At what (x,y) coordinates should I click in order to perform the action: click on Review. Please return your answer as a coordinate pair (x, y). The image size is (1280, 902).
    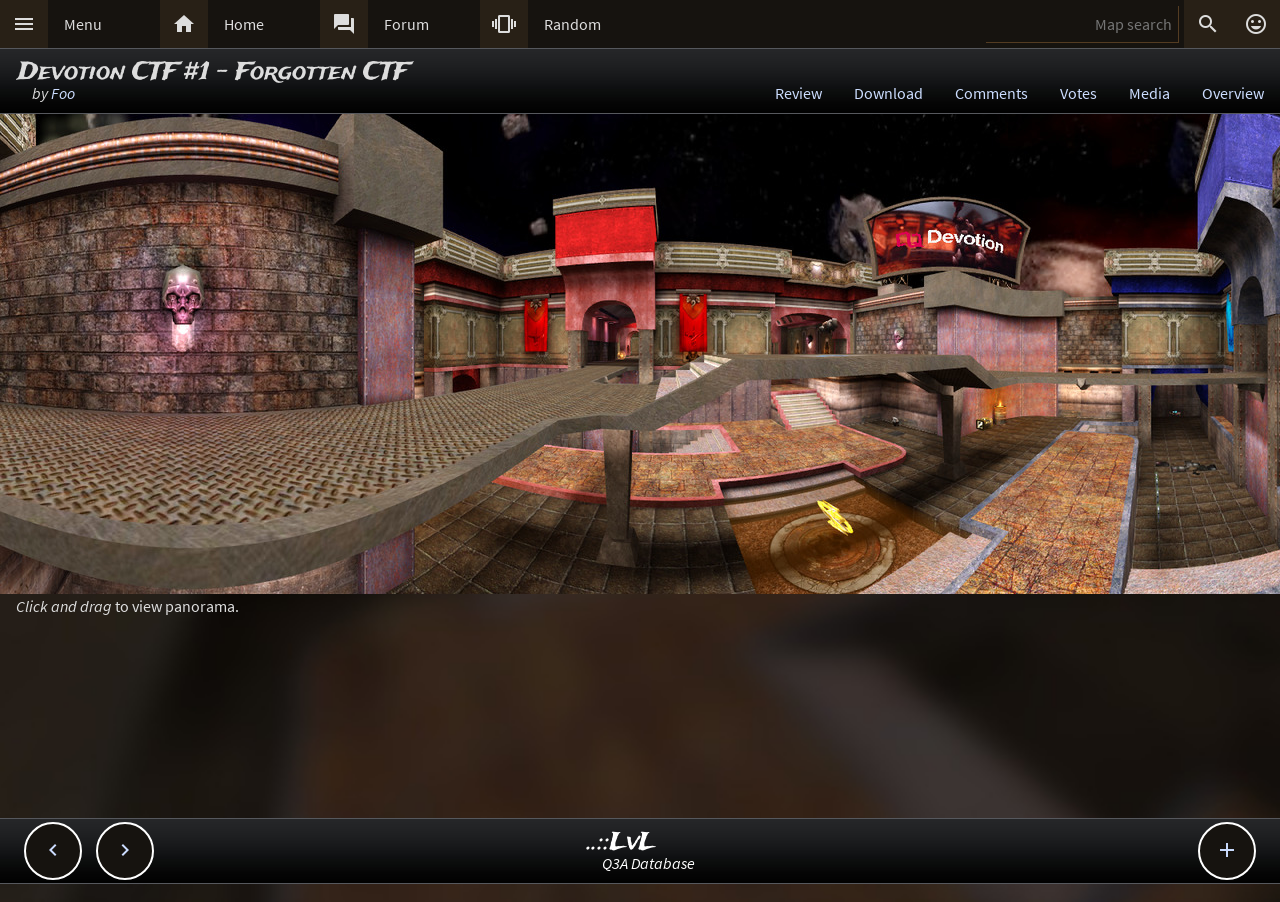
    Looking at the image, I should click on (798, 93).